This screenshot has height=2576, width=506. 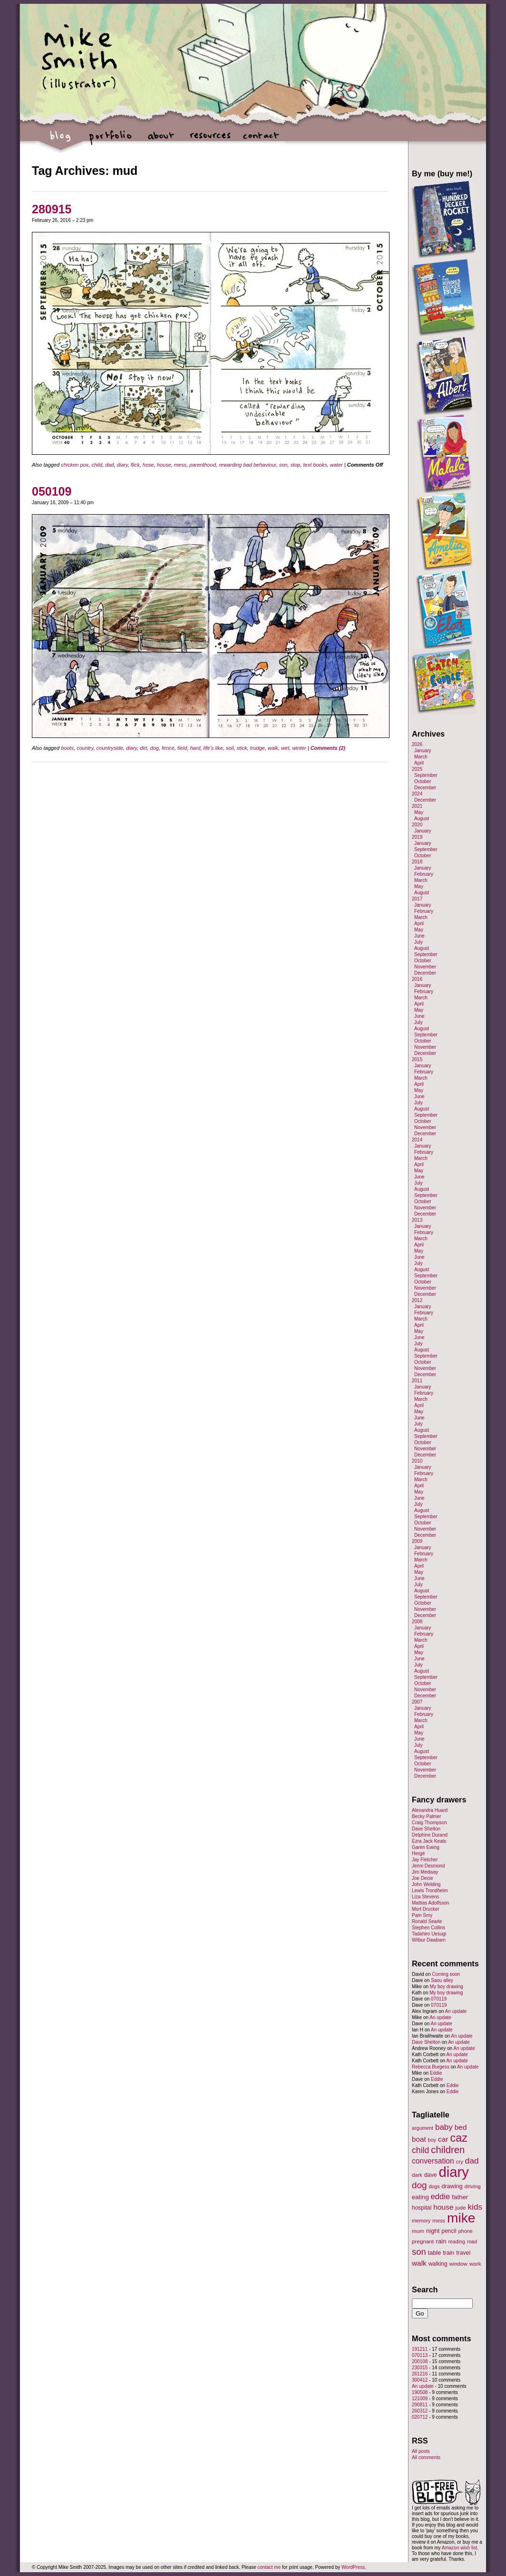 I want to click on April, so click(x=419, y=763).